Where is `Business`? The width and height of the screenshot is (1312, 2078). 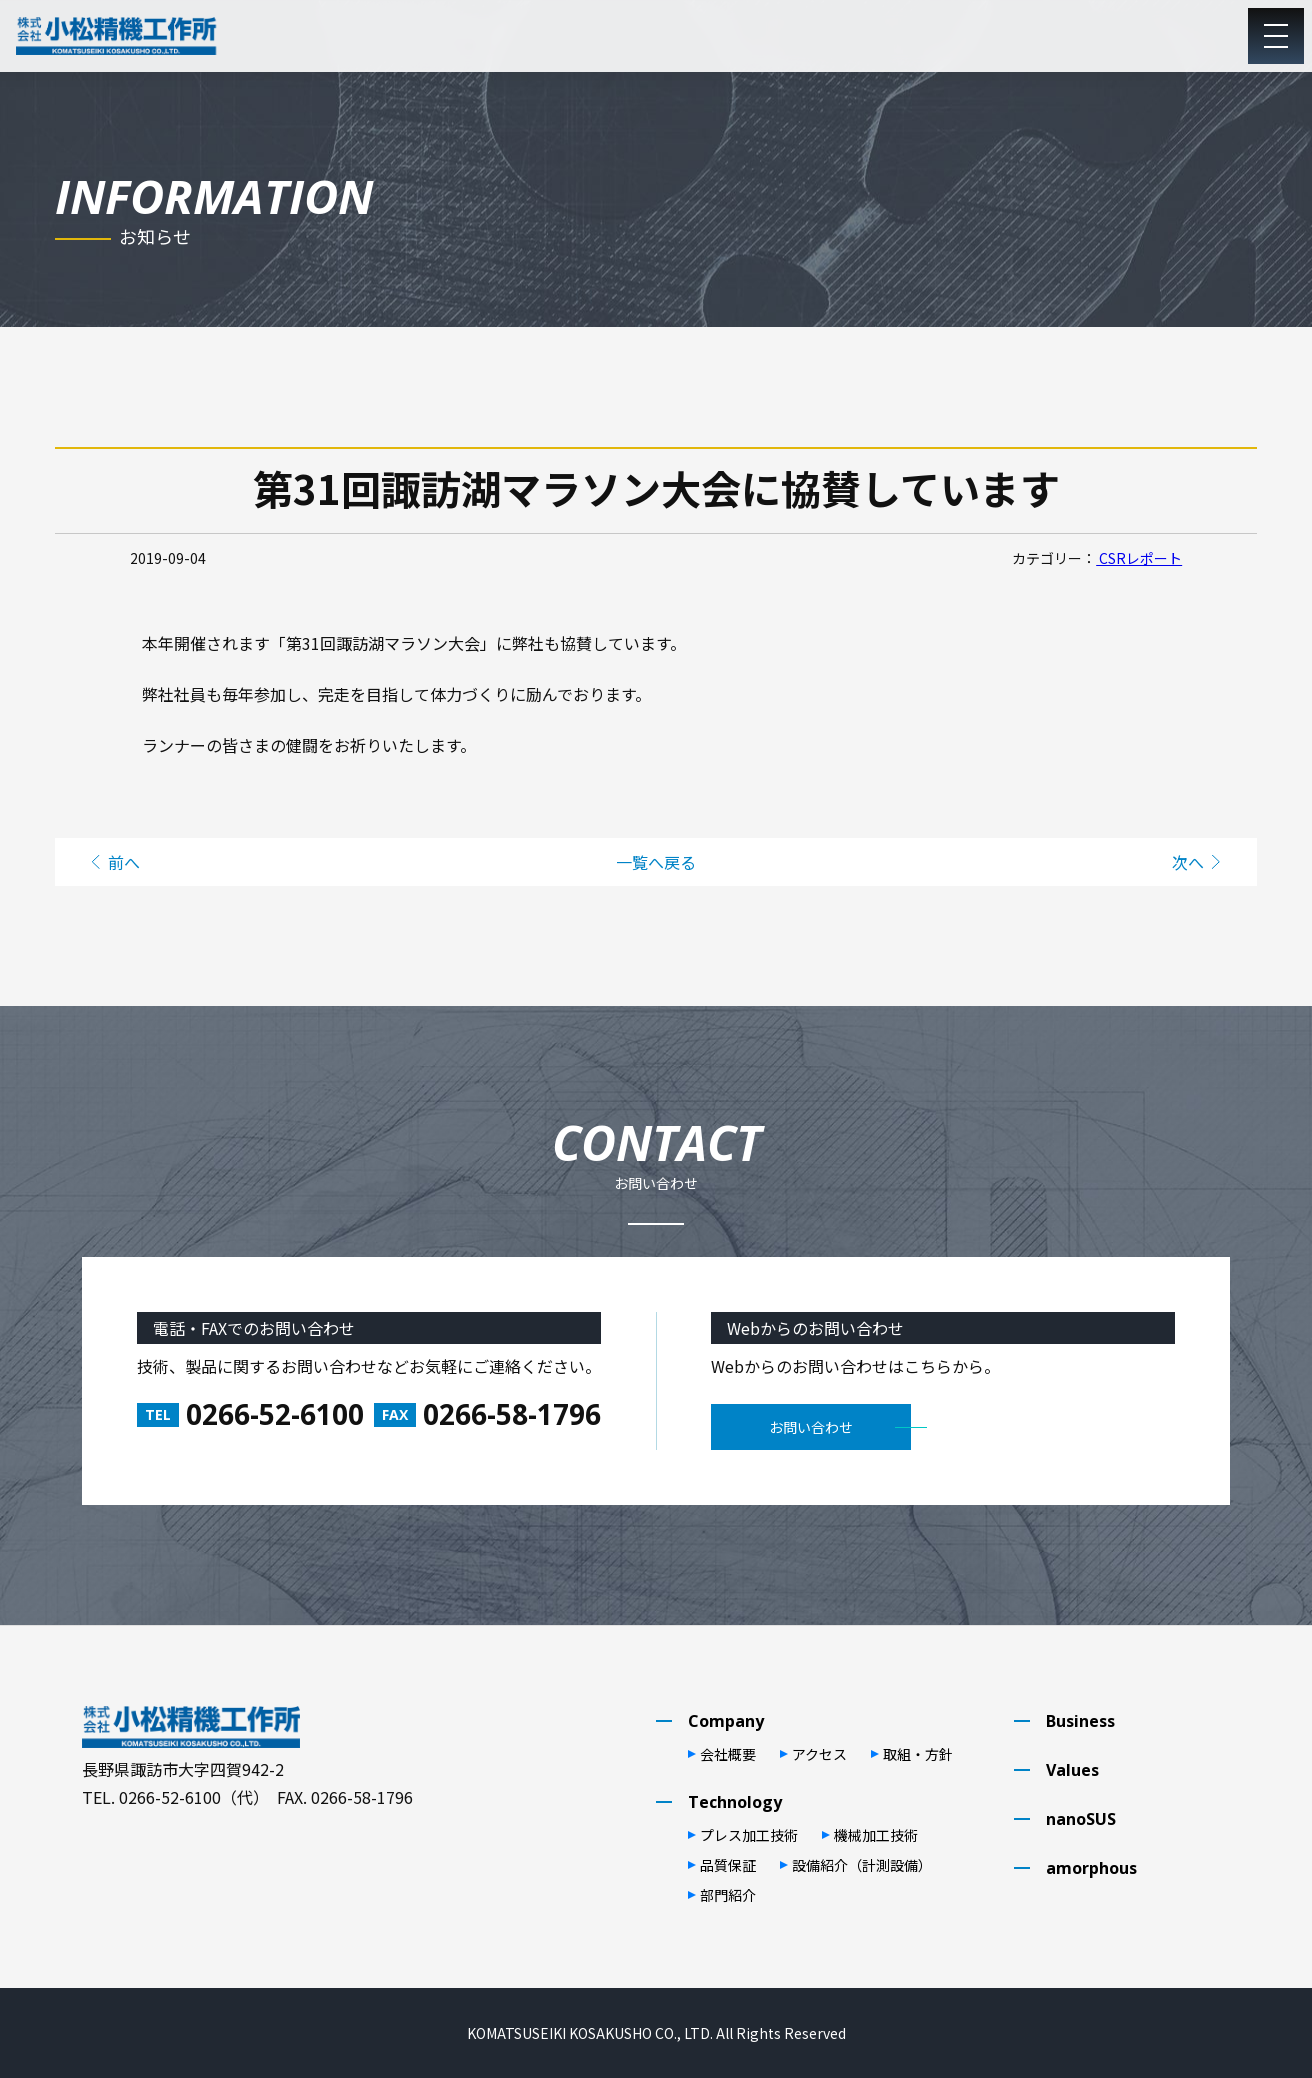 Business is located at coordinates (1080, 1721).